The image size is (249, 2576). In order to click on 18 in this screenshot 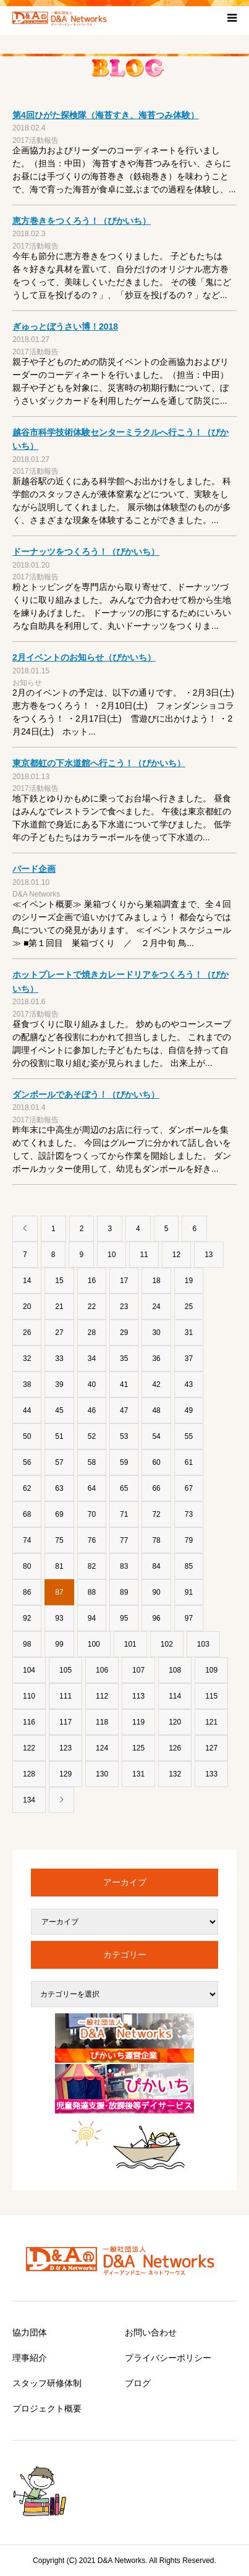, I will do `click(156, 1280)`.